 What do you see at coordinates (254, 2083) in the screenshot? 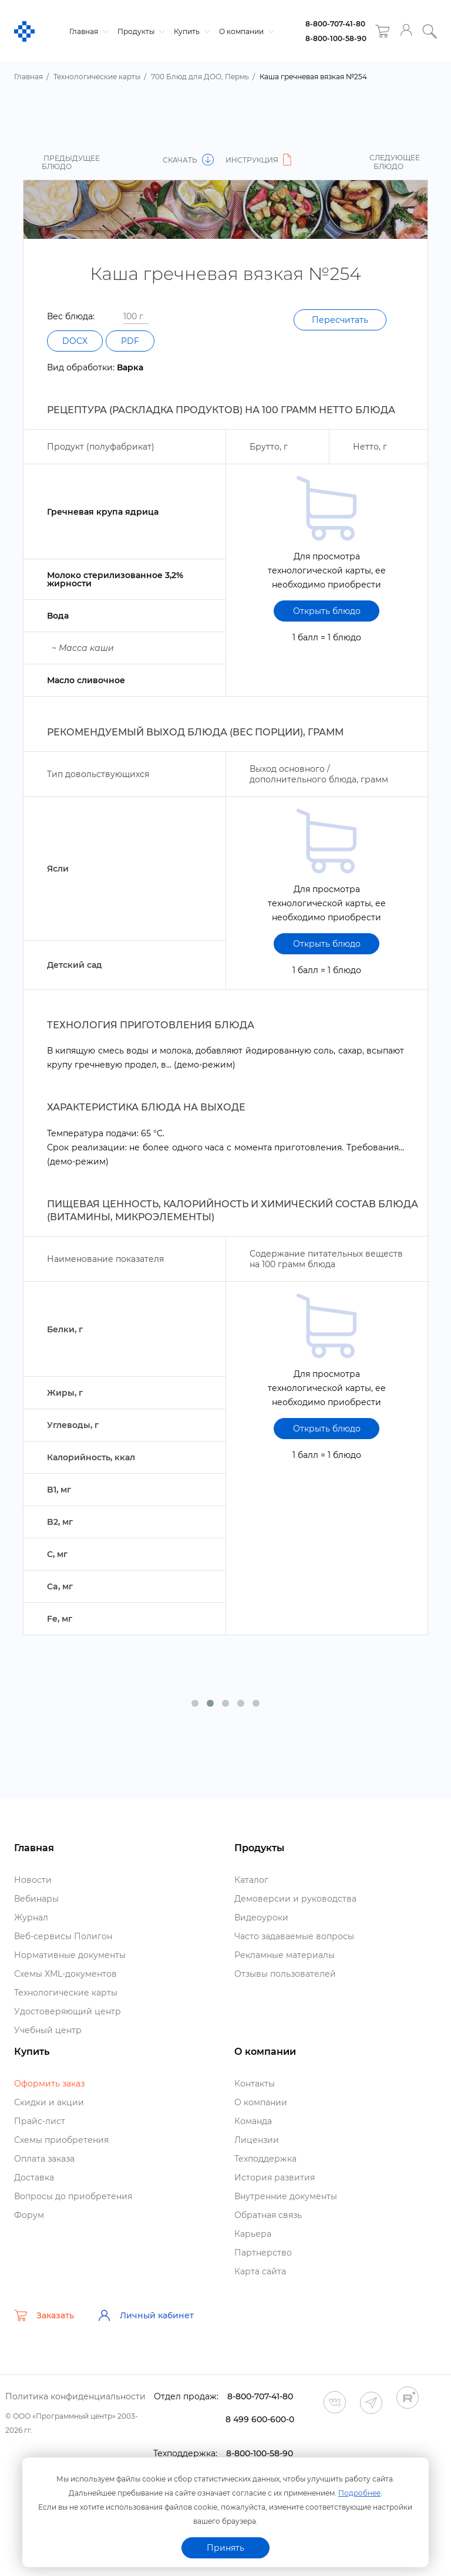
I see `Контакты` at bounding box center [254, 2083].